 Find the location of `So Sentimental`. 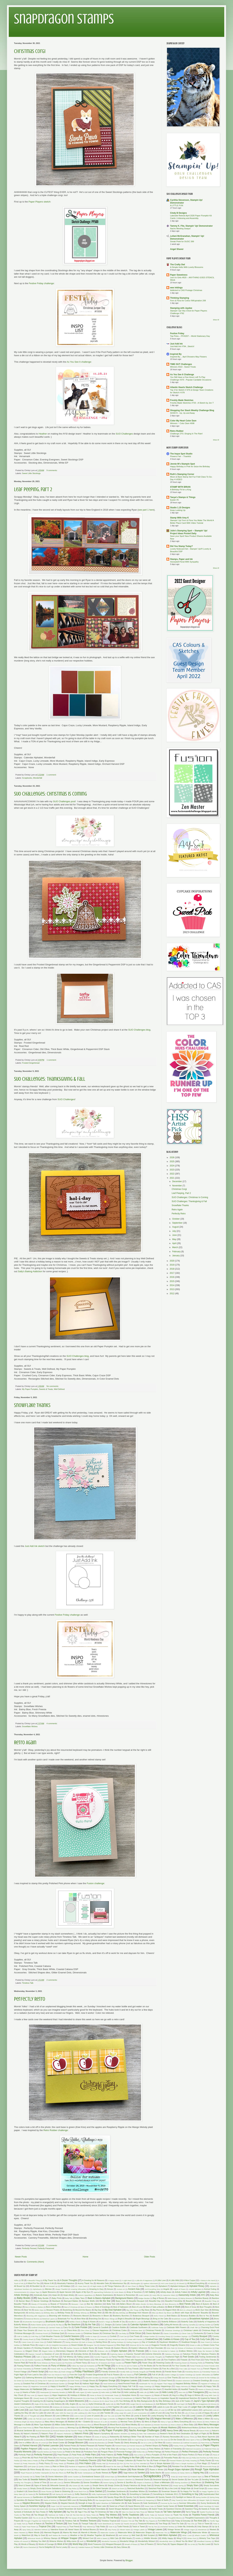

So Sentimental is located at coordinates (42, 2494).